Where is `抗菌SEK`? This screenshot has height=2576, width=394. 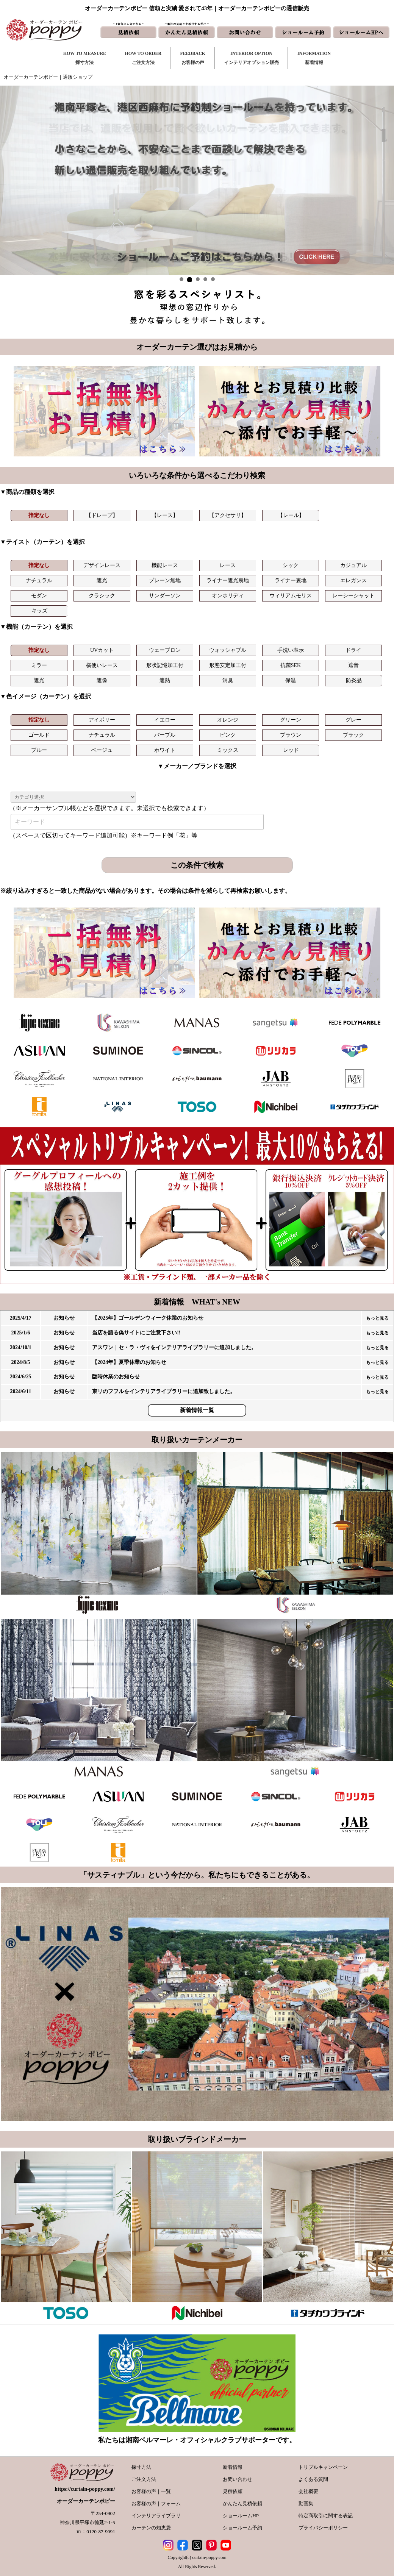
抗菌SEK is located at coordinates (290, 665).